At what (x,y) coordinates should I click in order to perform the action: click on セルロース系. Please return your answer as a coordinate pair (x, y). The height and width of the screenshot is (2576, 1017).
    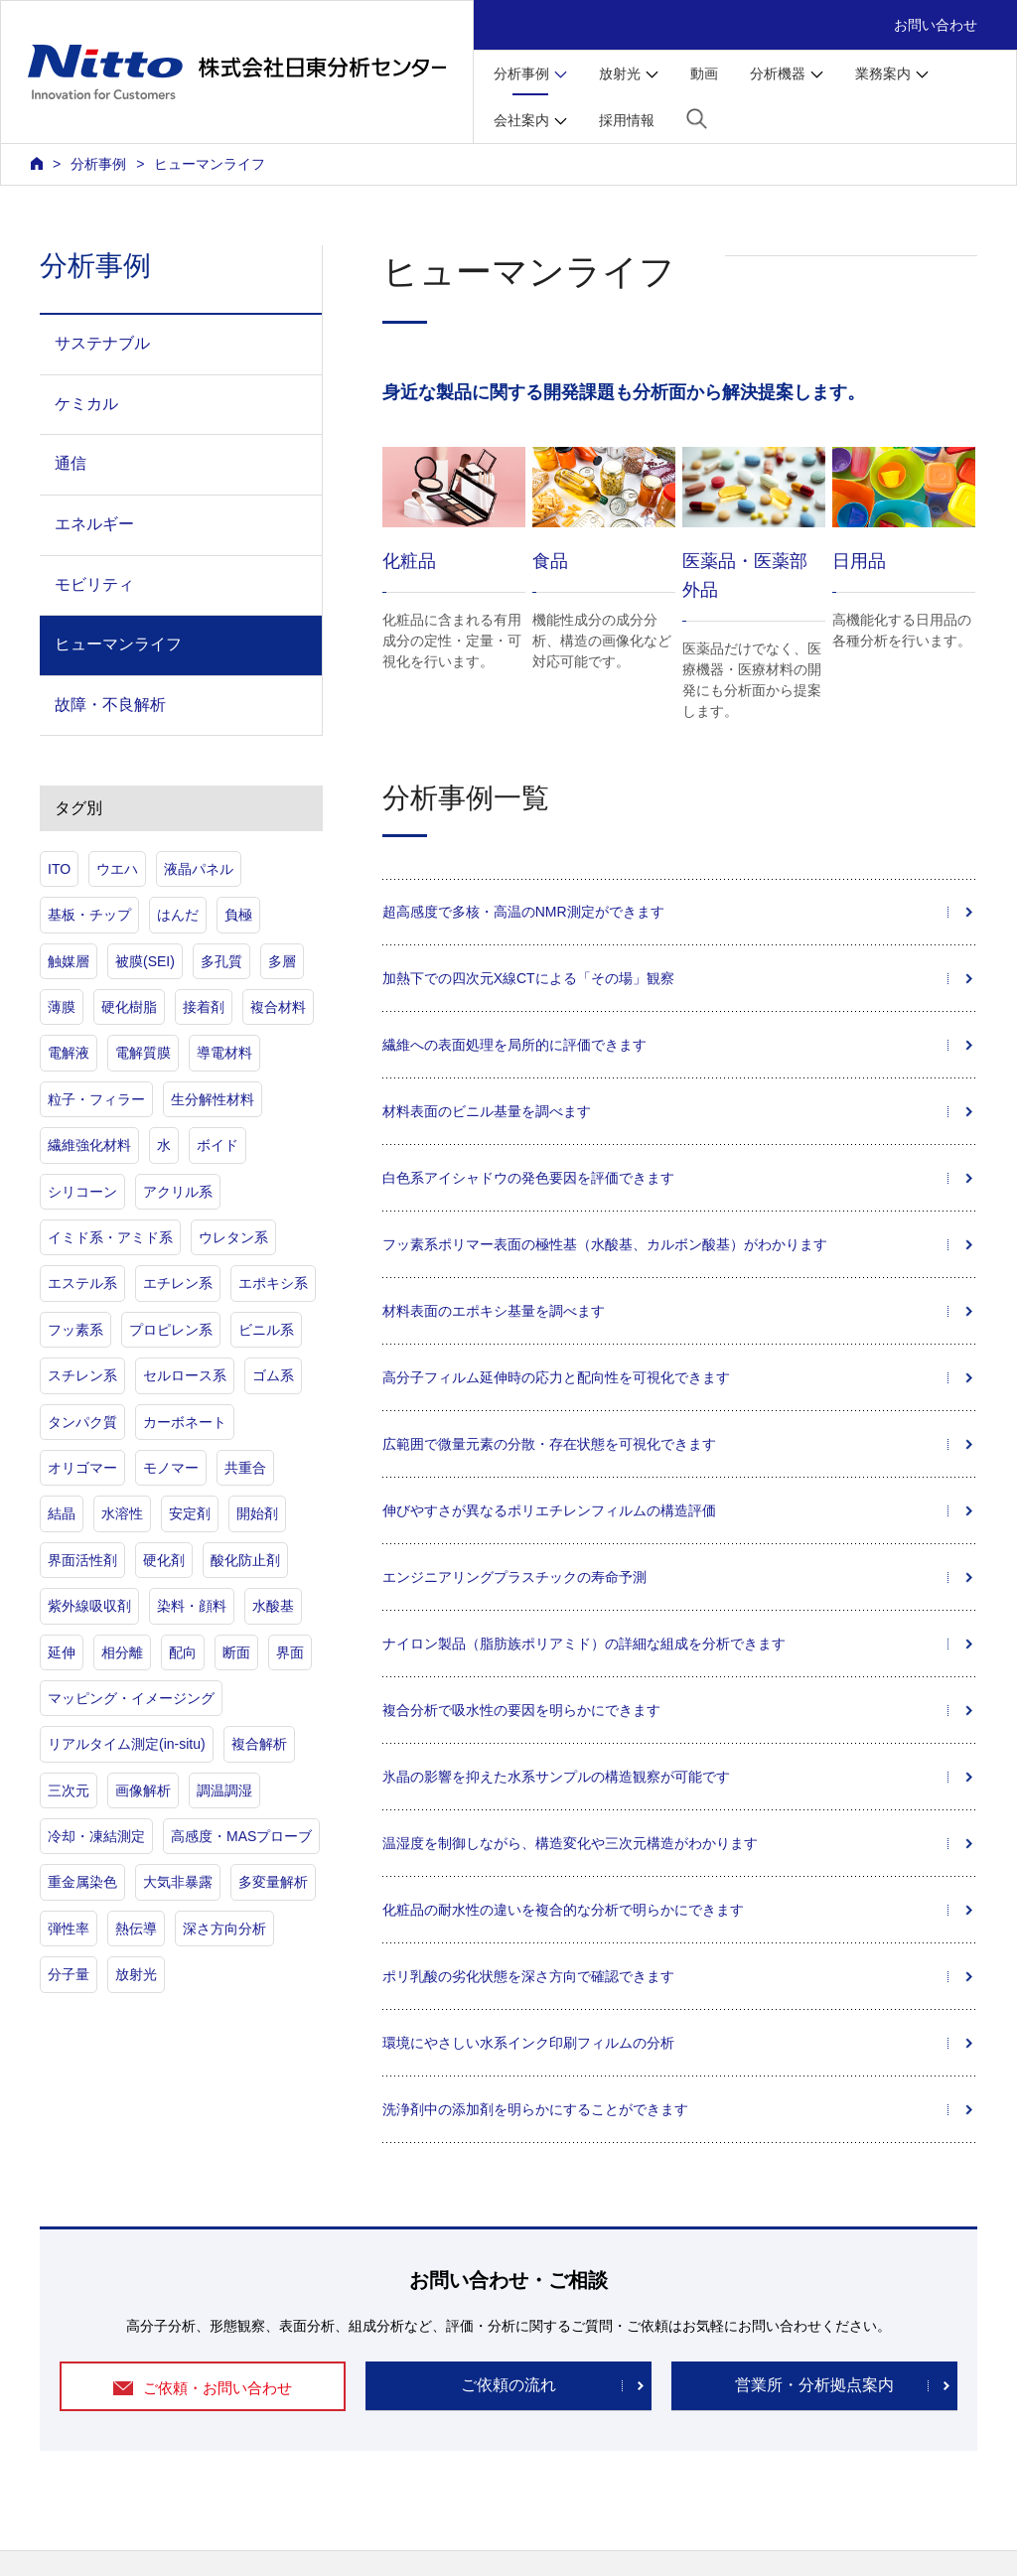
    Looking at the image, I should click on (184, 1375).